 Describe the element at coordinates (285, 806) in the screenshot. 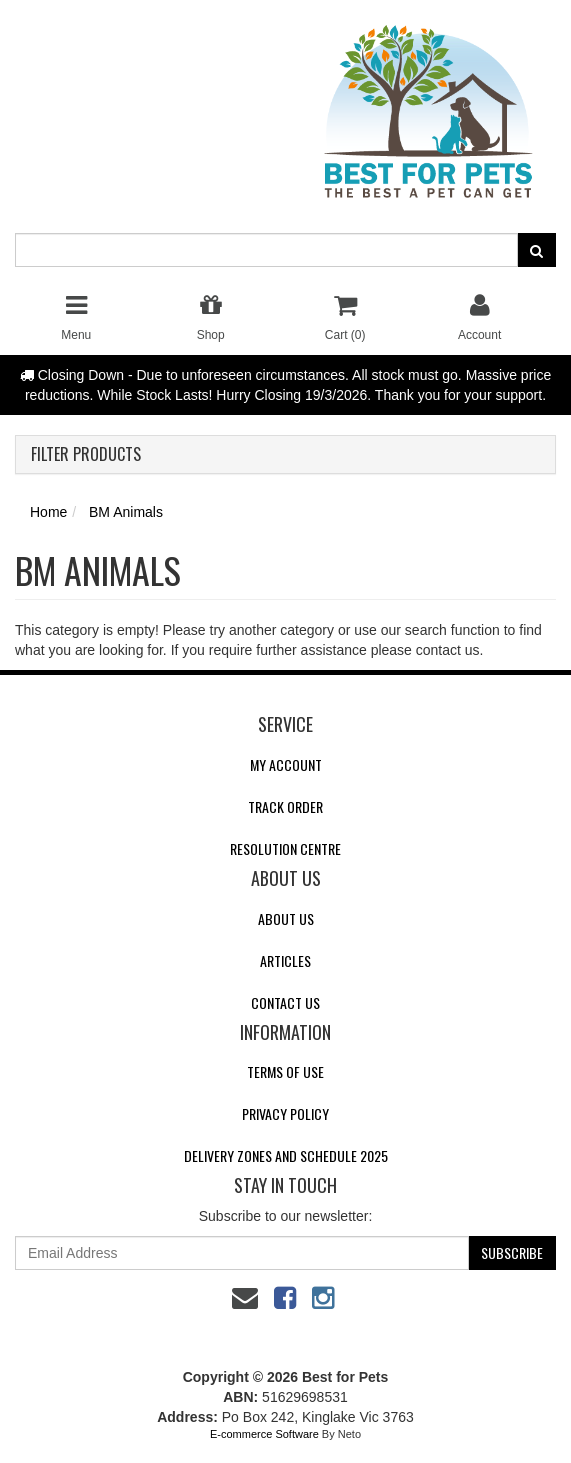

I see `Track Order` at that location.